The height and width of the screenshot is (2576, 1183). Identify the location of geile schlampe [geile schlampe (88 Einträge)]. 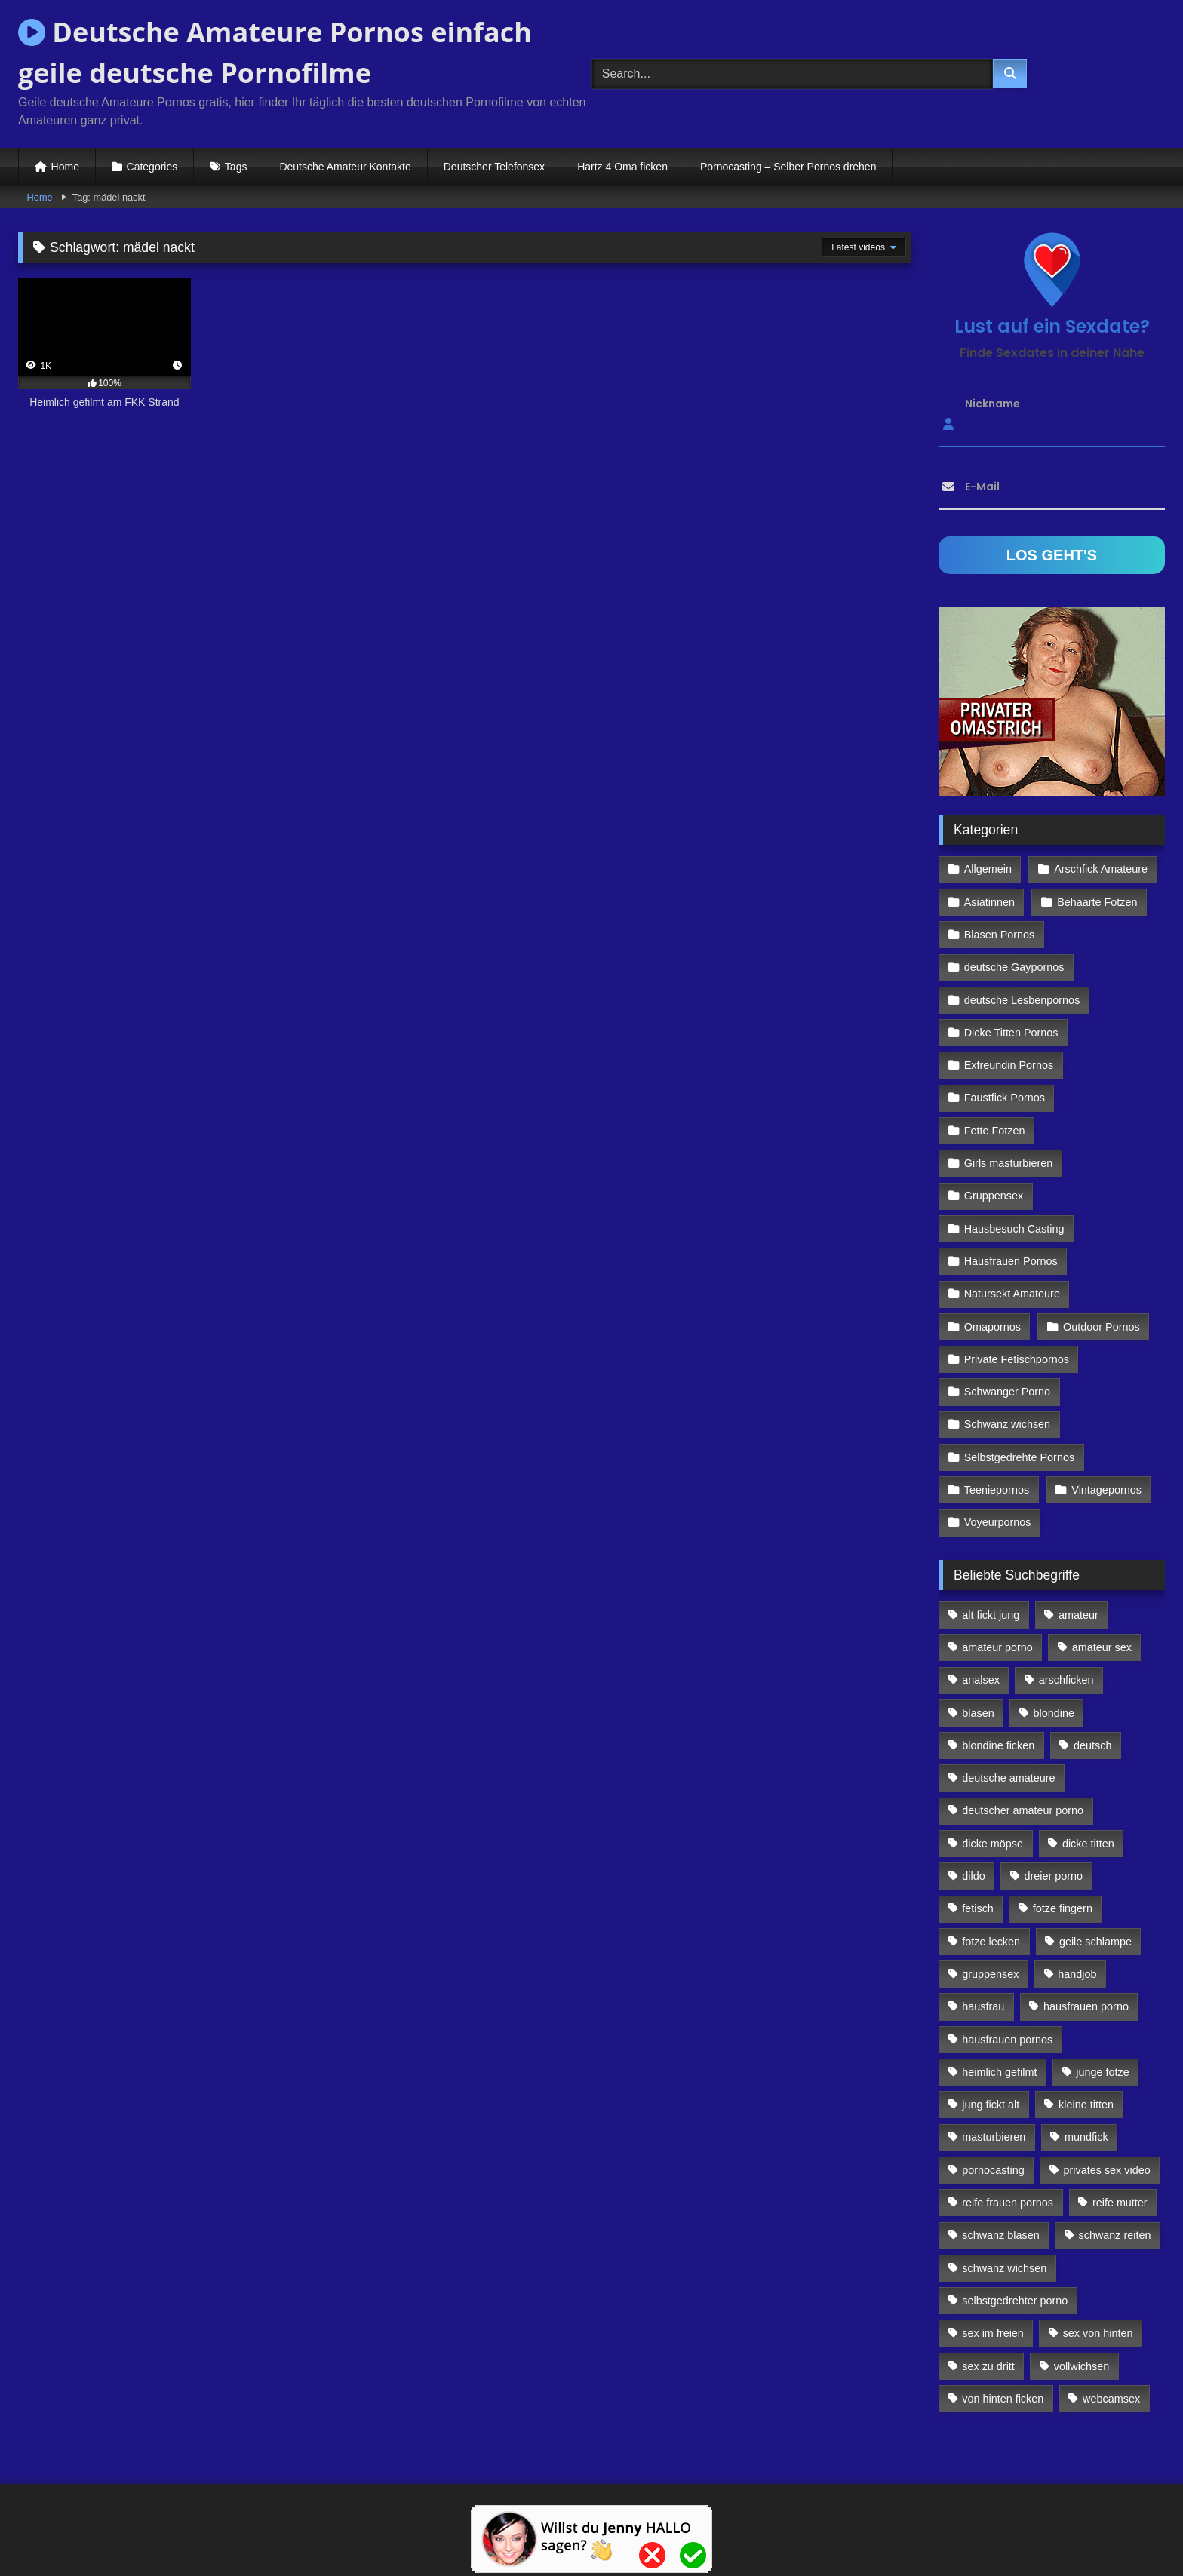
(1095, 1942).